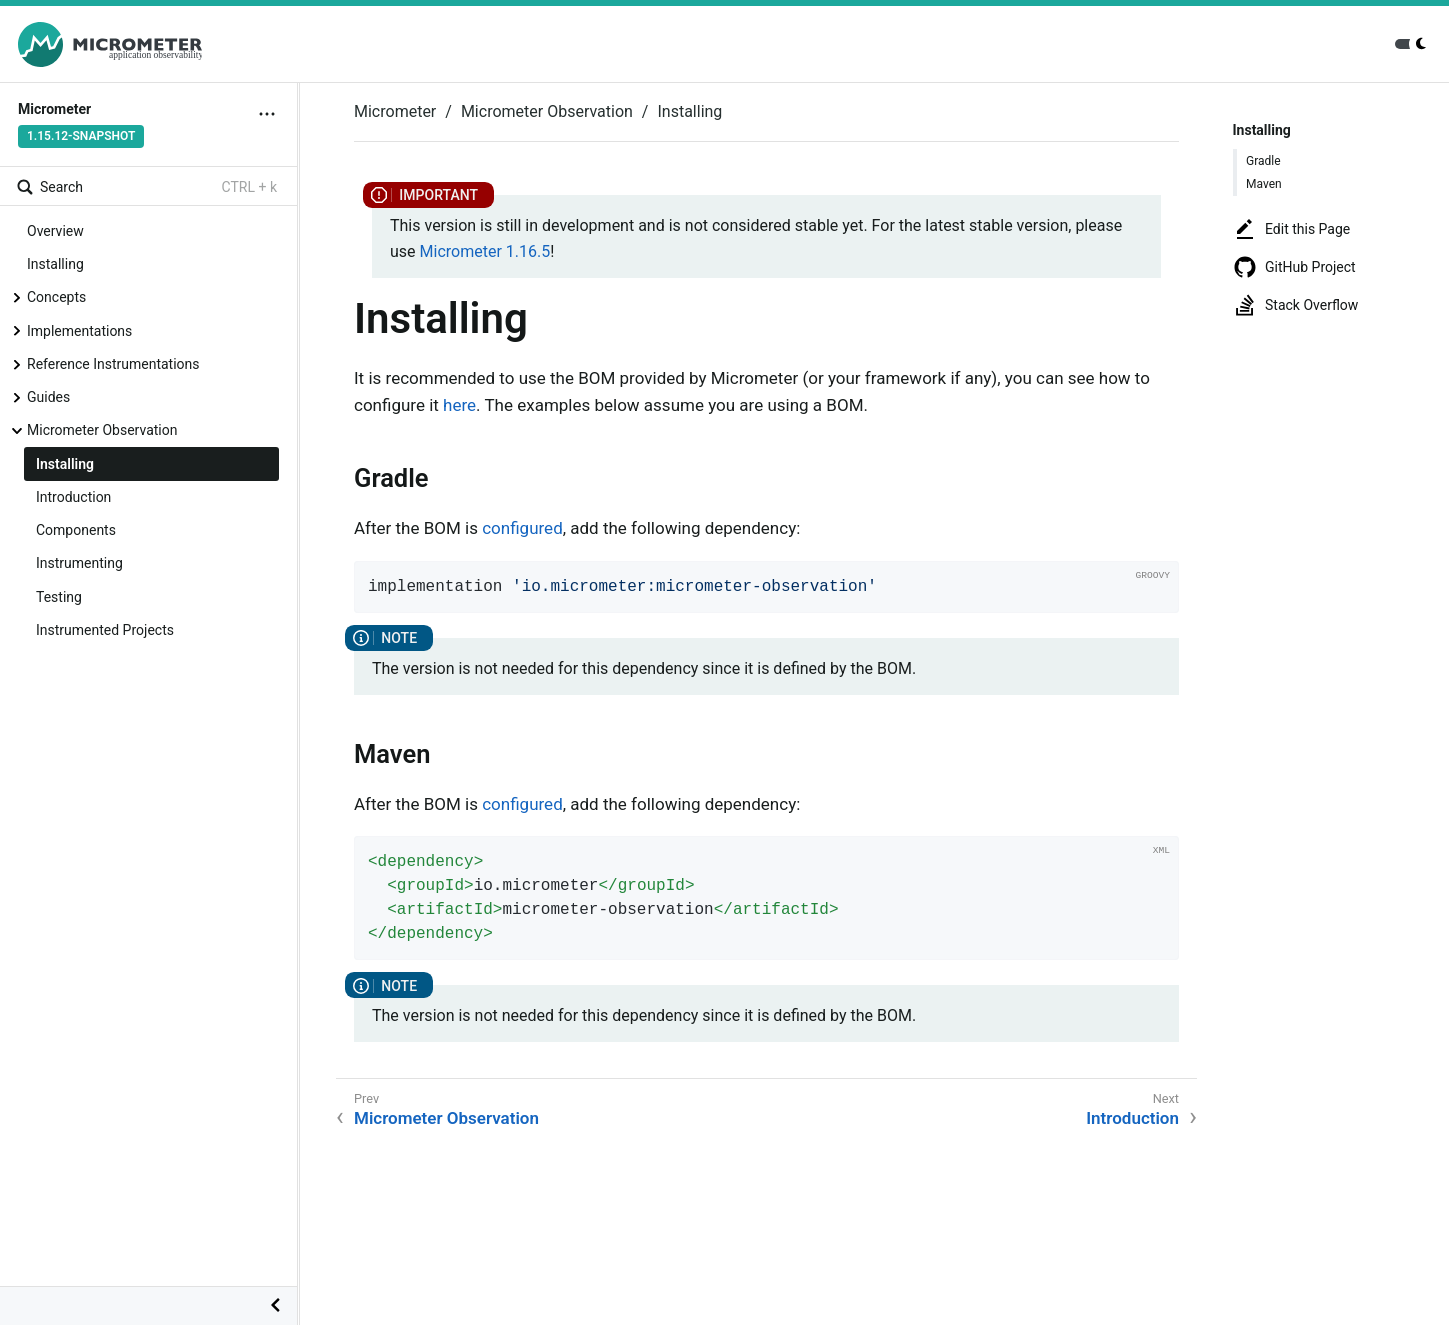 The height and width of the screenshot is (1325, 1449). Describe the element at coordinates (522, 528) in the screenshot. I see `configured` at that location.